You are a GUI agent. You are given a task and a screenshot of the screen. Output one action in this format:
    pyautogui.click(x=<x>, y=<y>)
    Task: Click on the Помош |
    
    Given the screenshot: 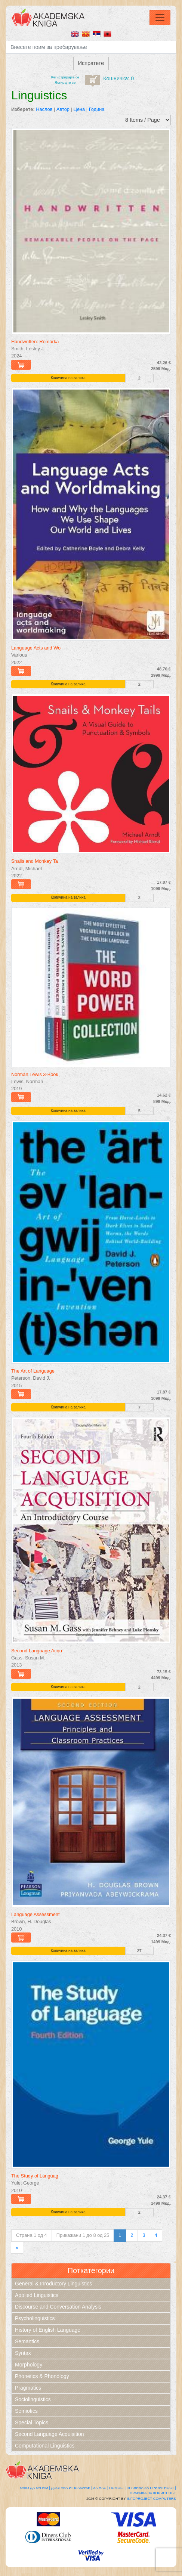 What is the action you would take?
    pyautogui.click(x=117, y=2488)
    